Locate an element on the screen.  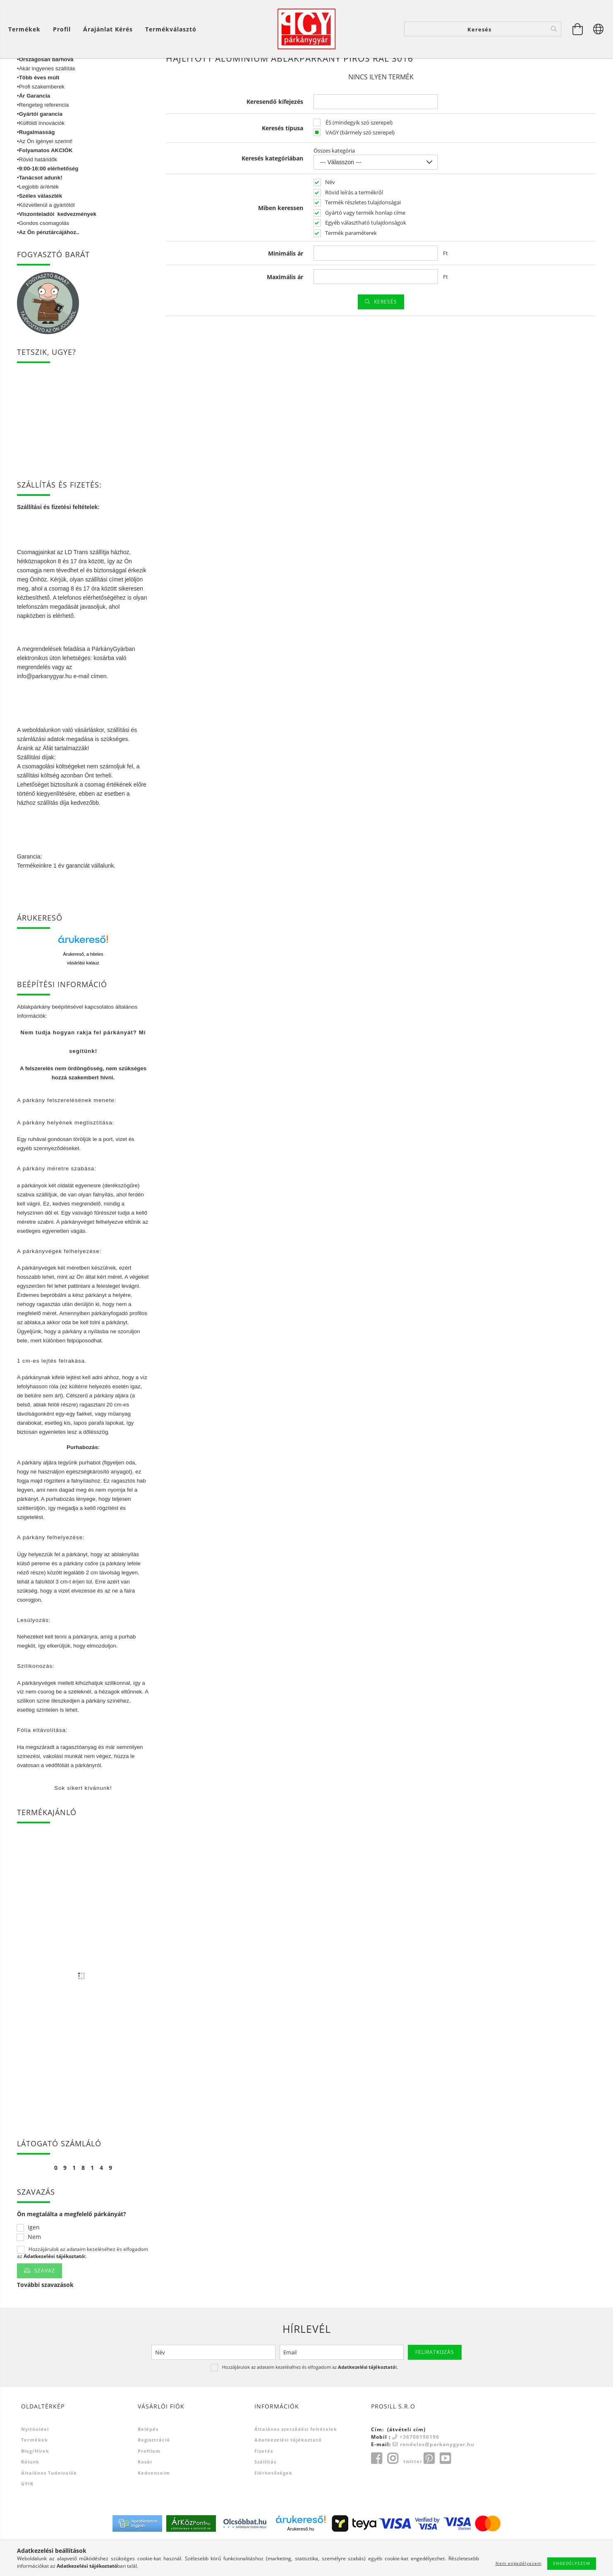
További szavazások is located at coordinates (45, 2317).